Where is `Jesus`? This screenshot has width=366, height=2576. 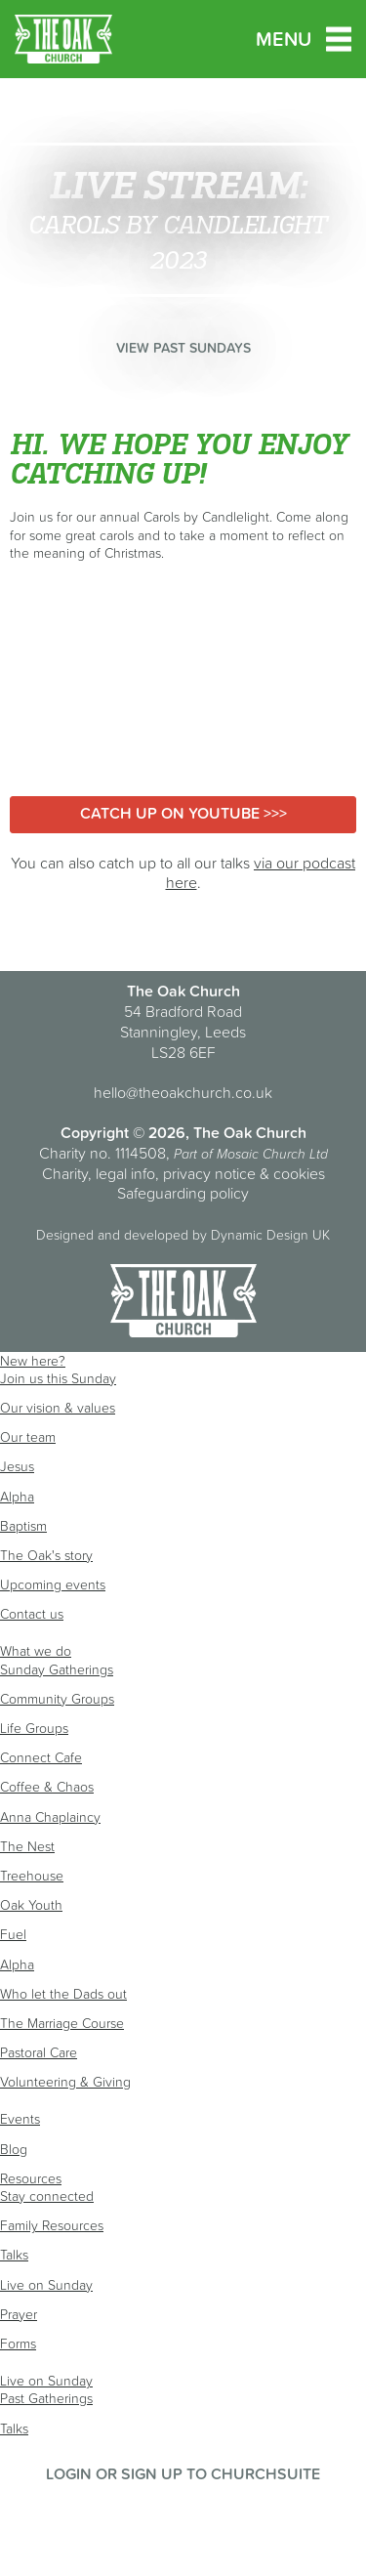 Jesus is located at coordinates (17, 1466).